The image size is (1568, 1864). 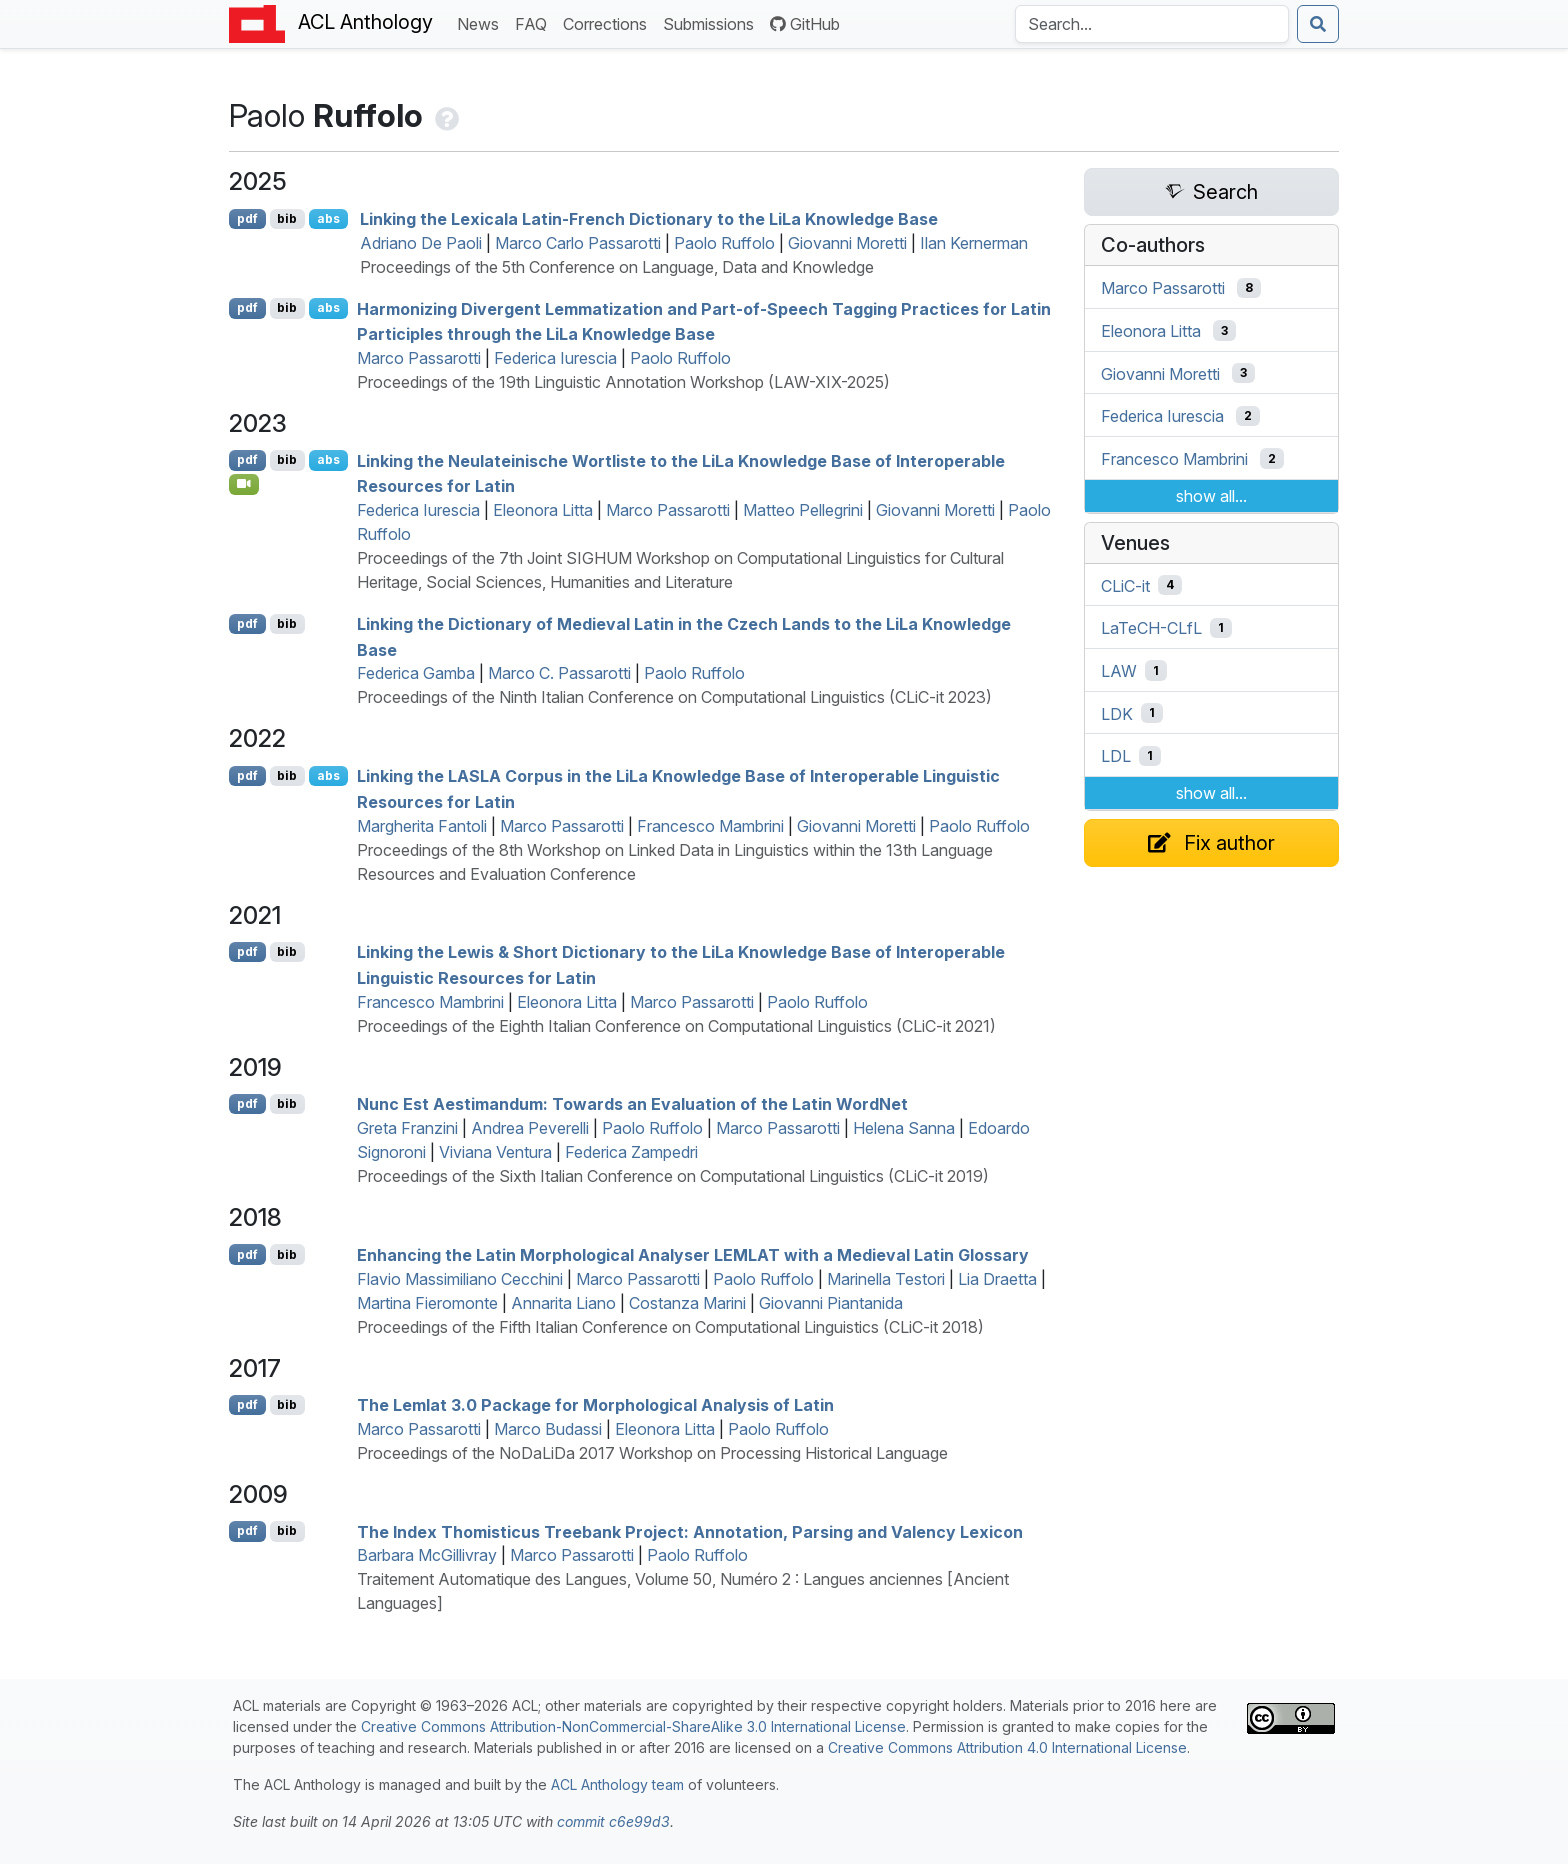 What do you see at coordinates (673, 1176) in the screenshot?
I see `Proceedings of the Sixth Italian Conference on Computational Linguistics (CLiC-it 2019)` at bounding box center [673, 1176].